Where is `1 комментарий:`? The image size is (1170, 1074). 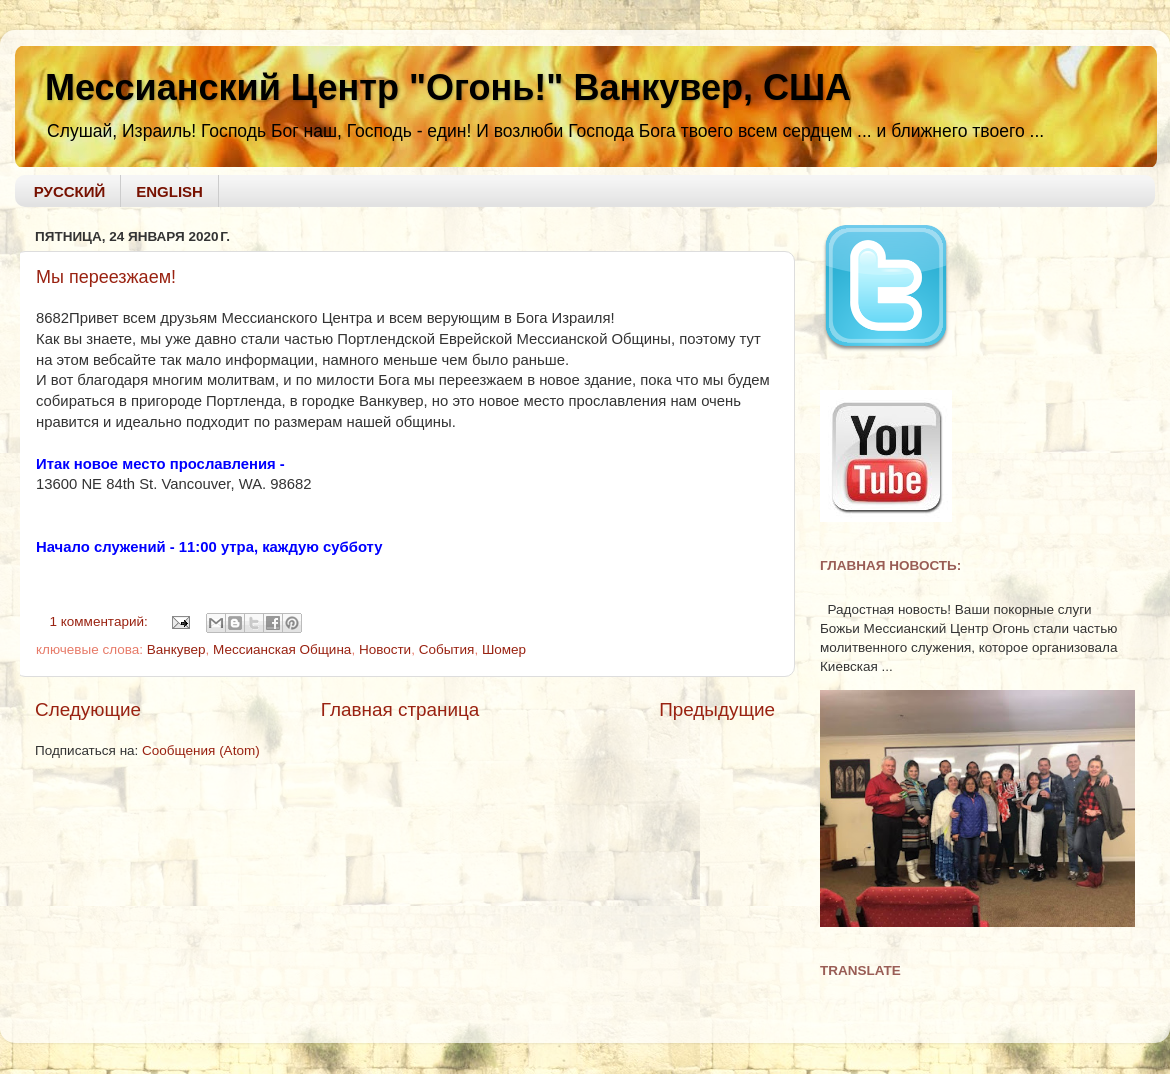
1 комментарий: is located at coordinates (101, 621).